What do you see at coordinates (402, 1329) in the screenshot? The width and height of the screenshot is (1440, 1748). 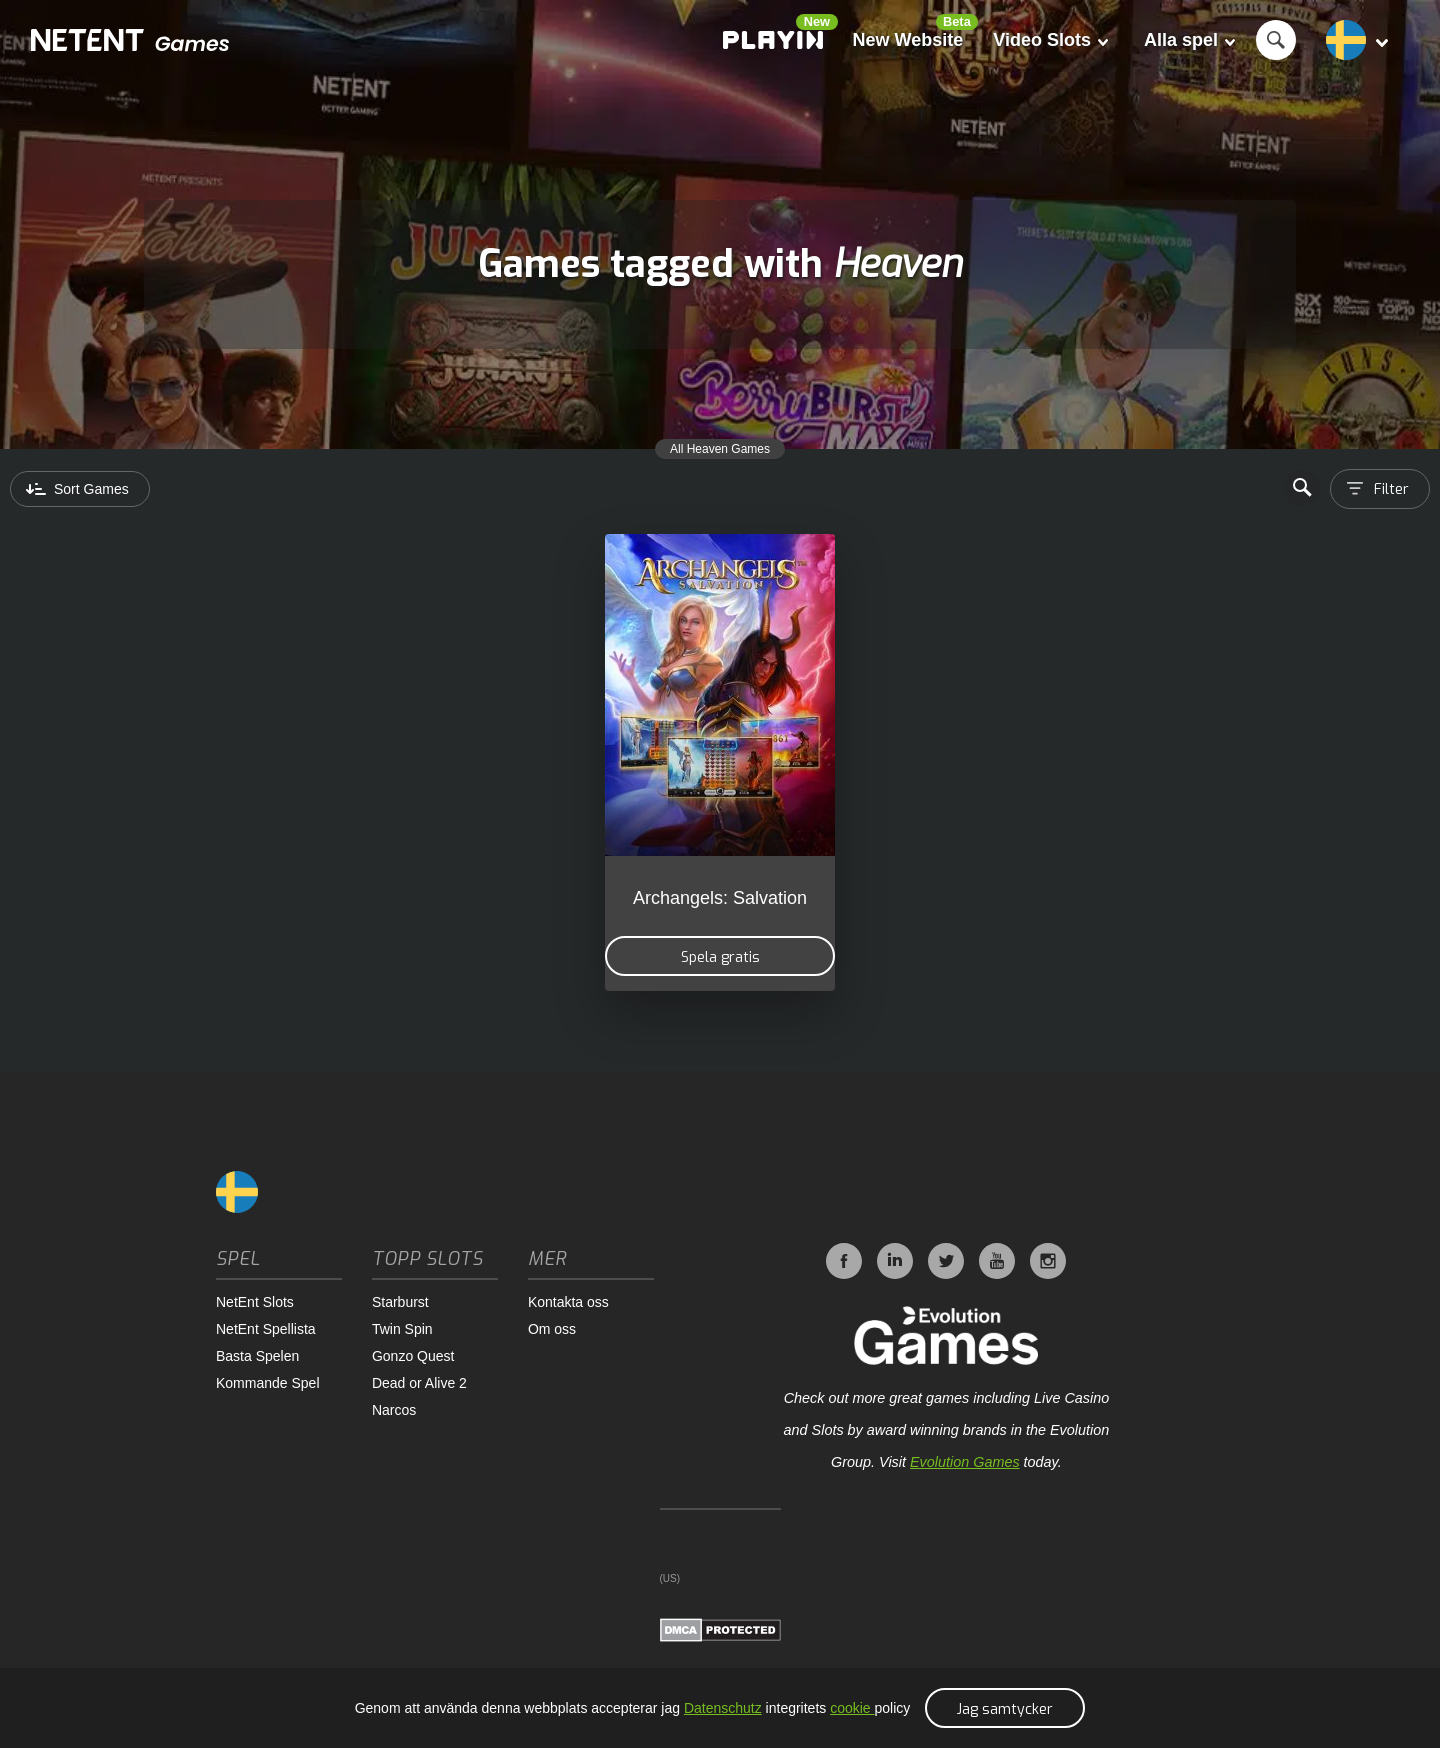 I see `Twin Spin` at bounding box center [402, 1329].